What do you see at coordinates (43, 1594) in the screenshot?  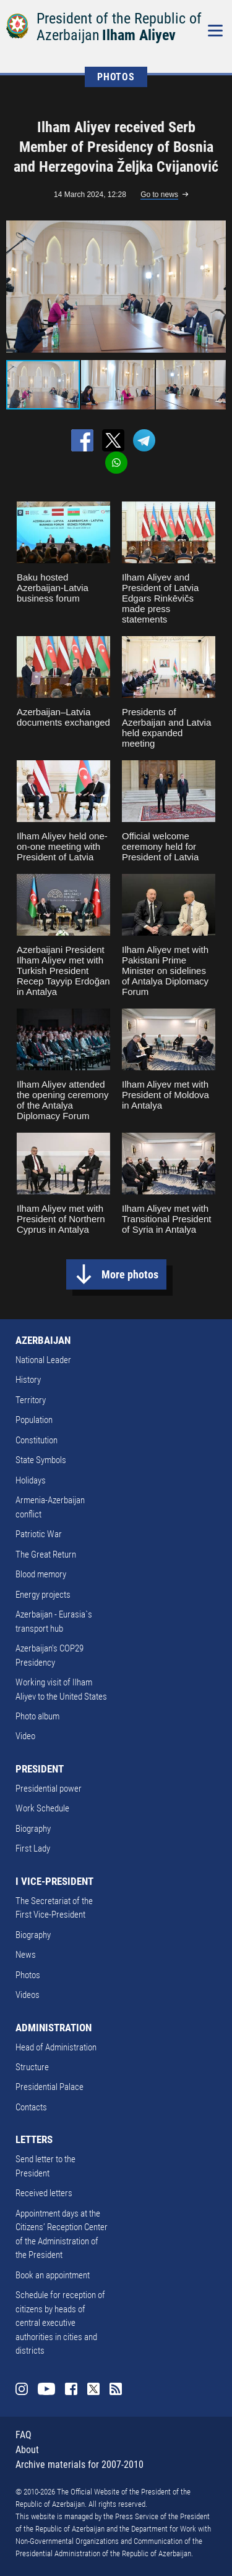 I see `Energy projects` at bounding box center [43, 1594].